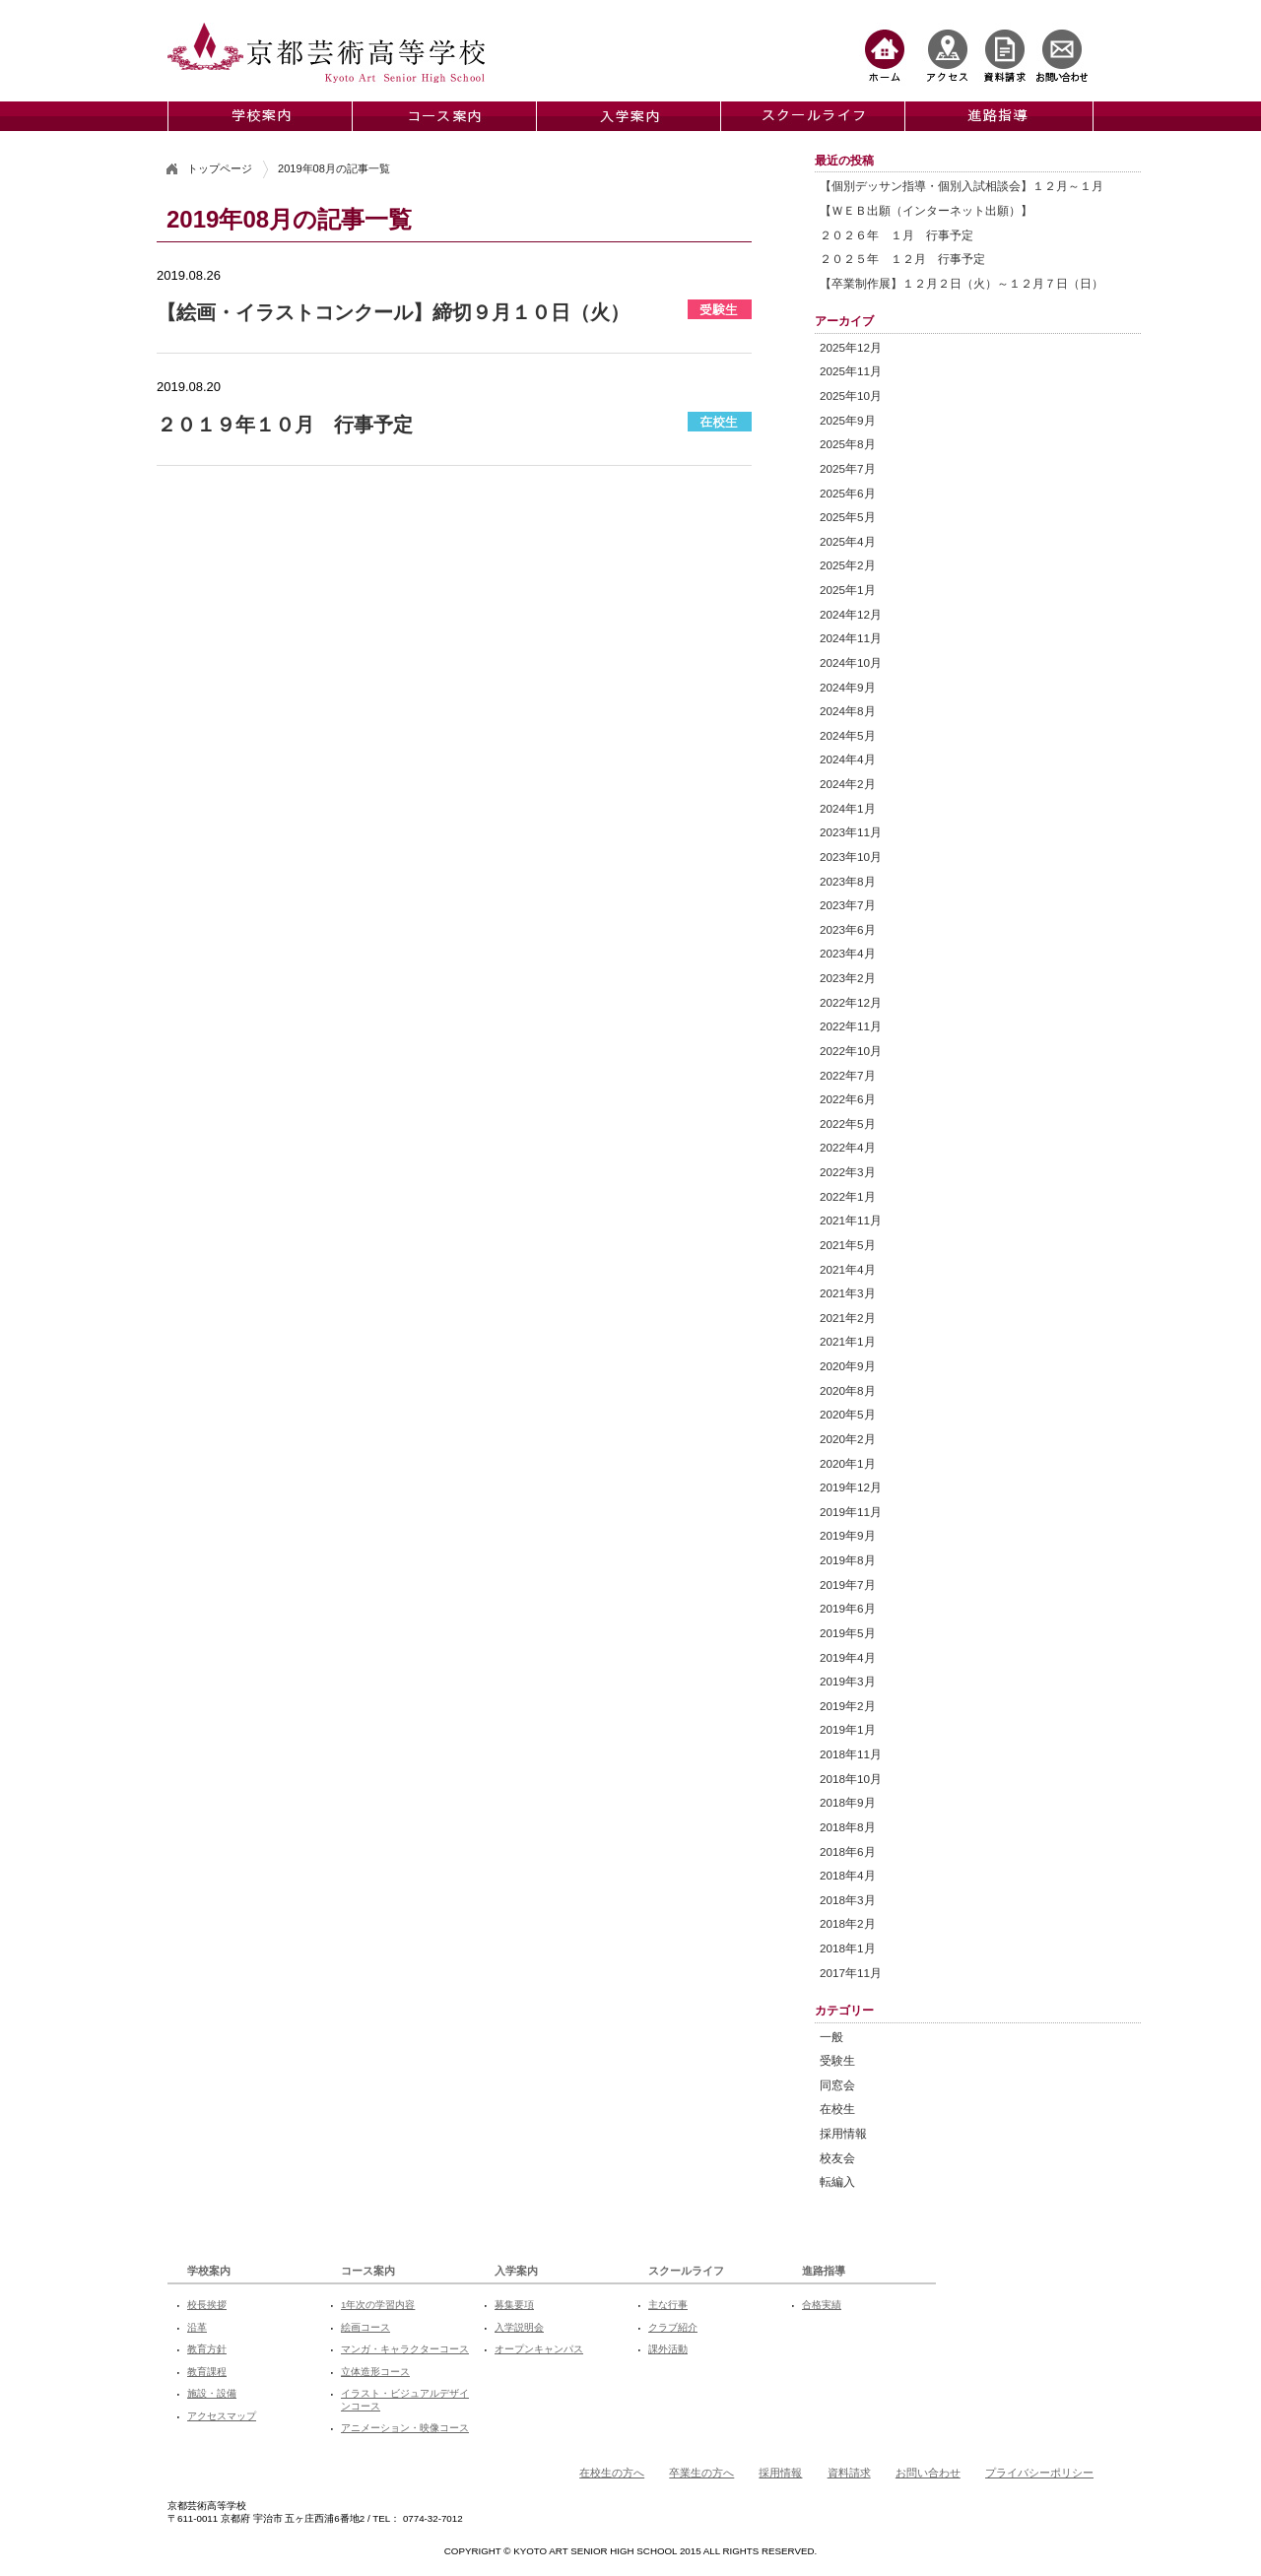  What do you see at coordinates (851, 1002) in the screenshot?
I see `2022年12月` at bounding box center [851, 1002].